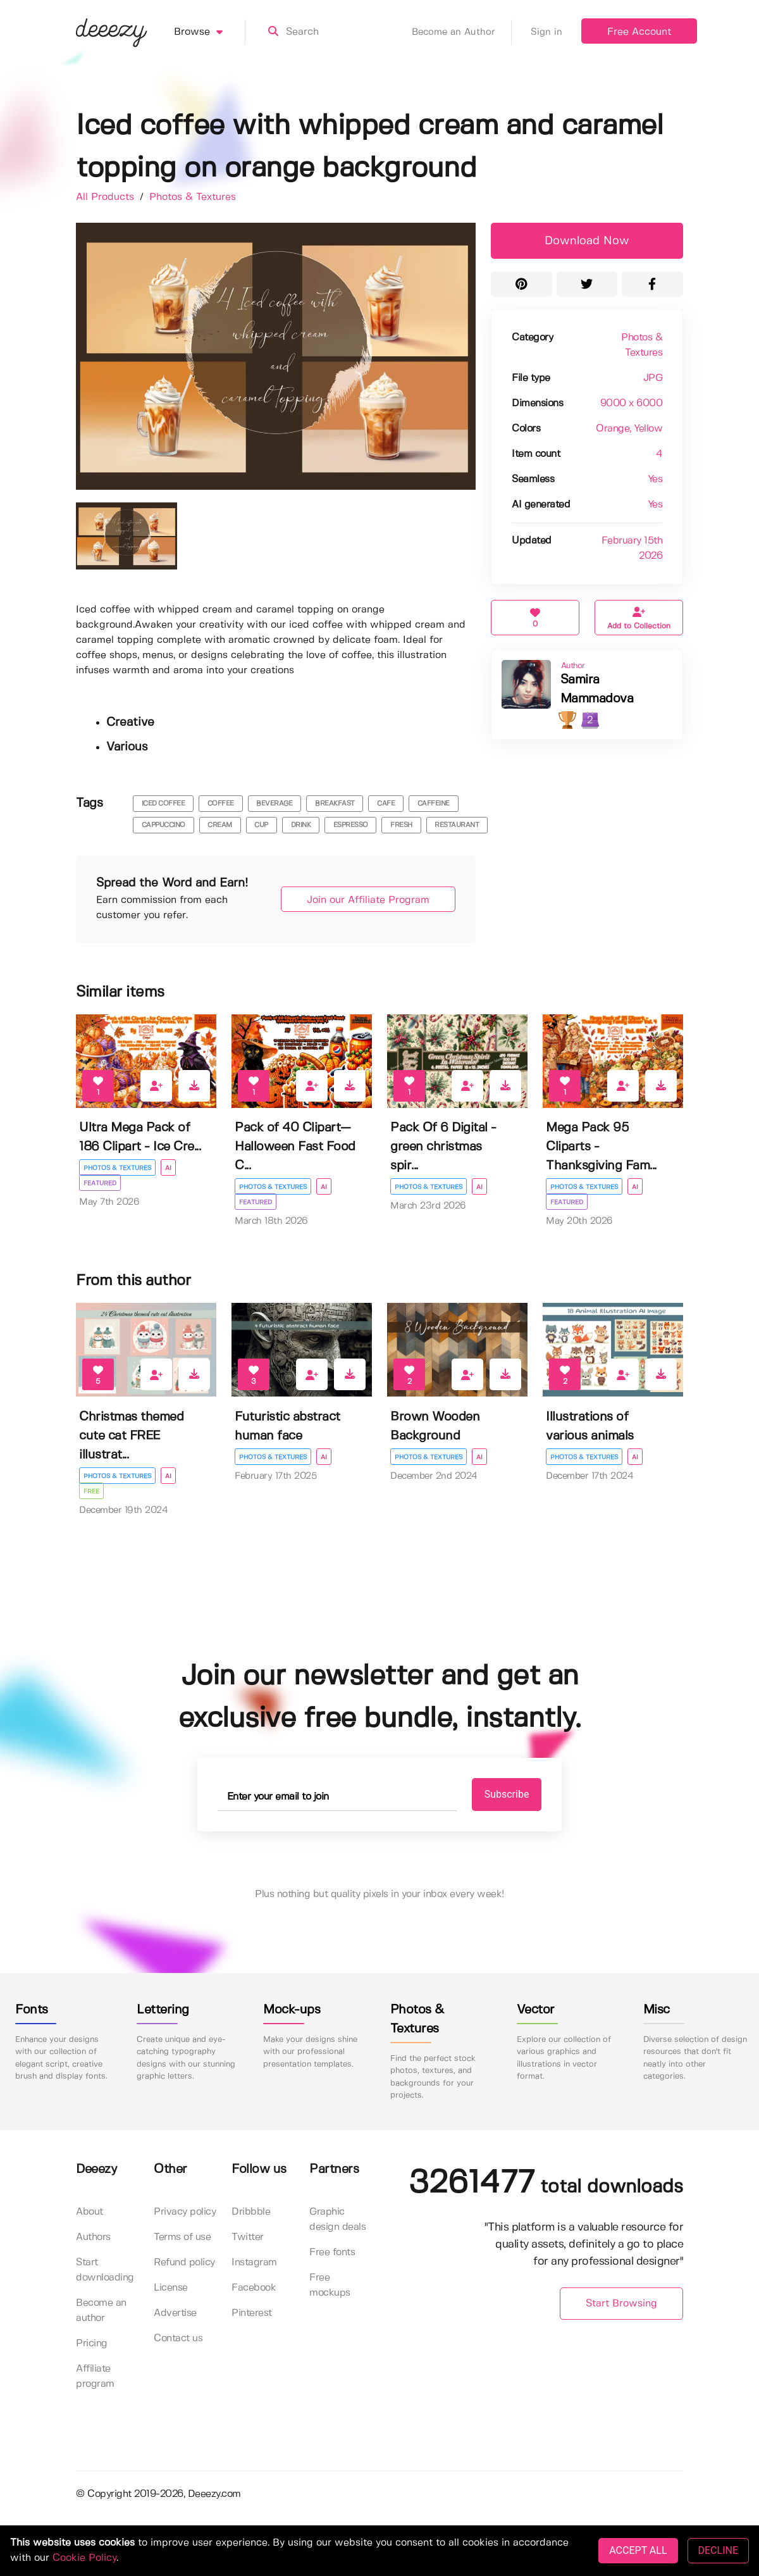 This screenshot has width=759, height=2576. I want to click on Become an Author, so click(462, 32).